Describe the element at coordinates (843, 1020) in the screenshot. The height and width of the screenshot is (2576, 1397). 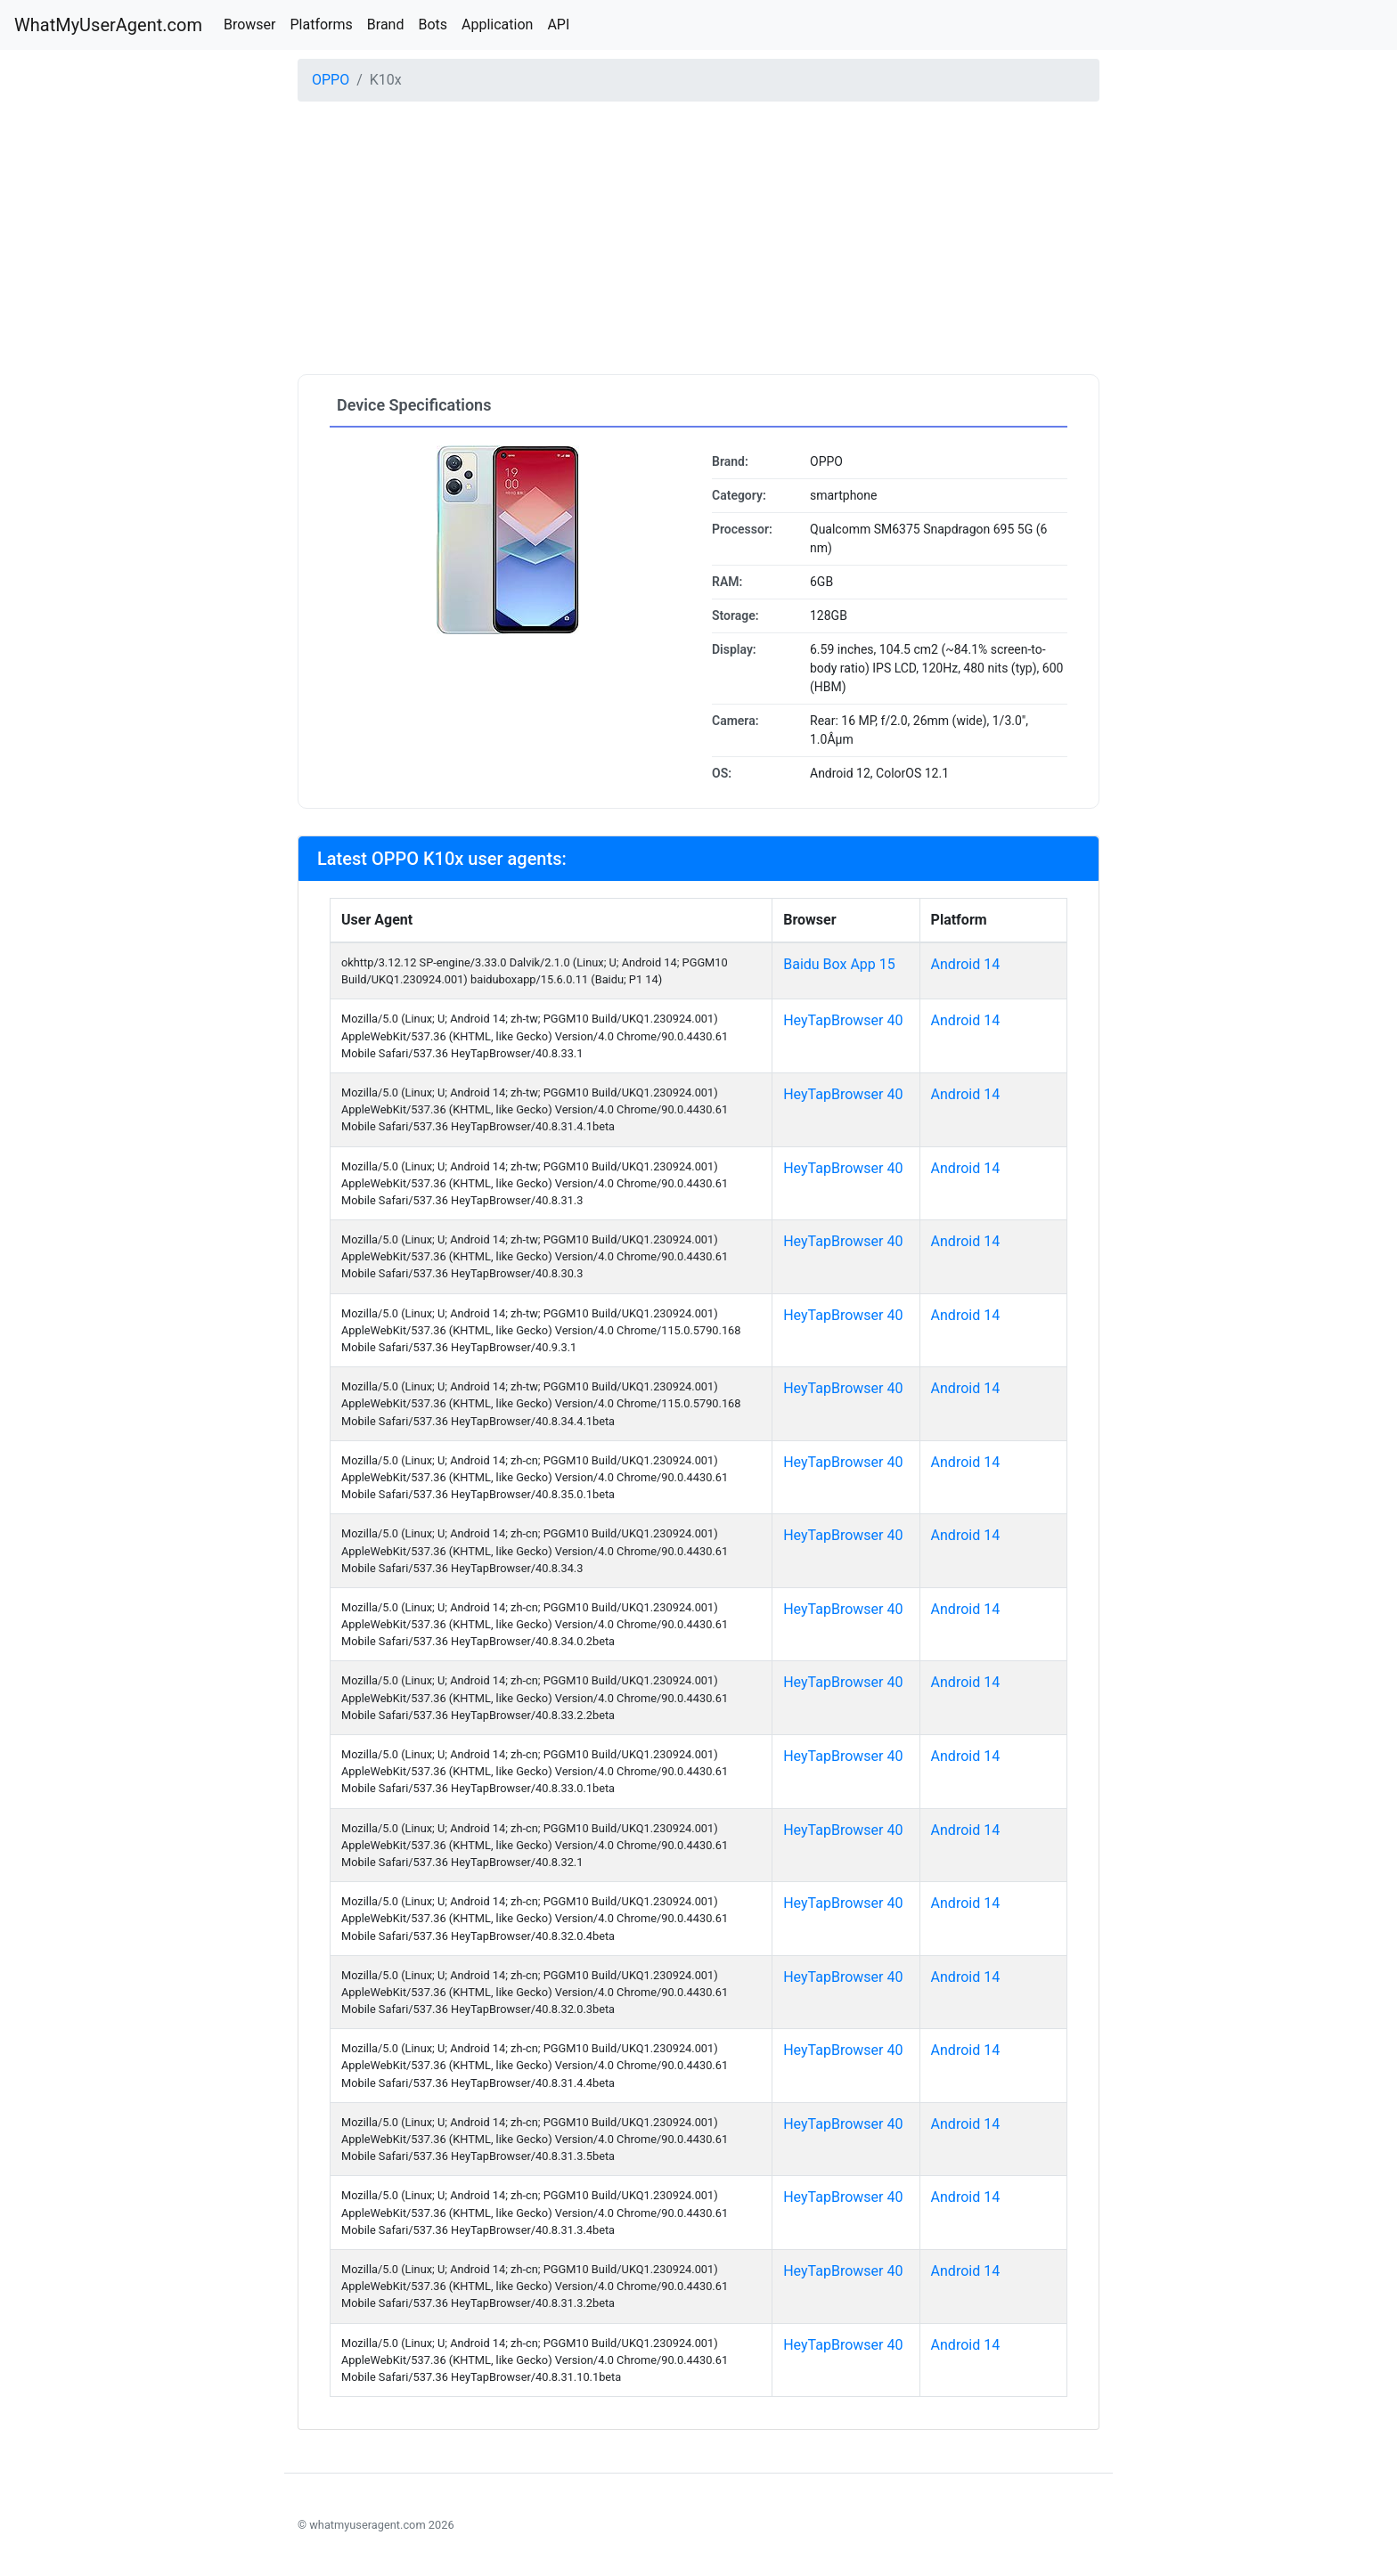
I see `HeyTapBrowser 40` at that location.